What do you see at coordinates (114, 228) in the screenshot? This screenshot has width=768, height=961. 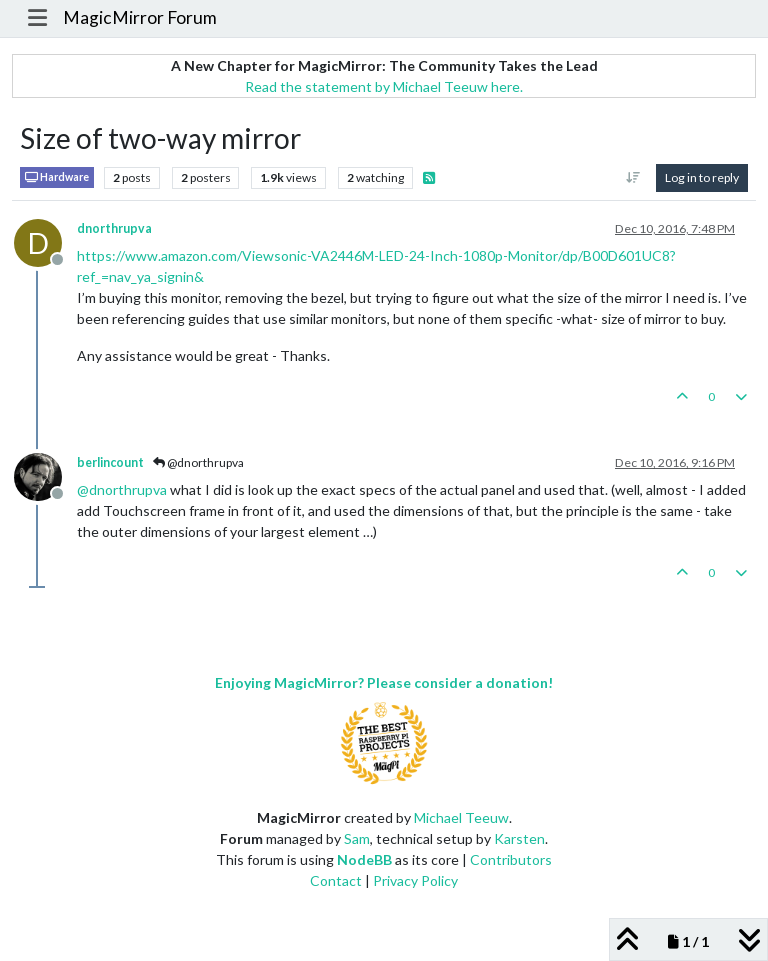 I see `dnorthrupva` at bounding box center [114, 228].